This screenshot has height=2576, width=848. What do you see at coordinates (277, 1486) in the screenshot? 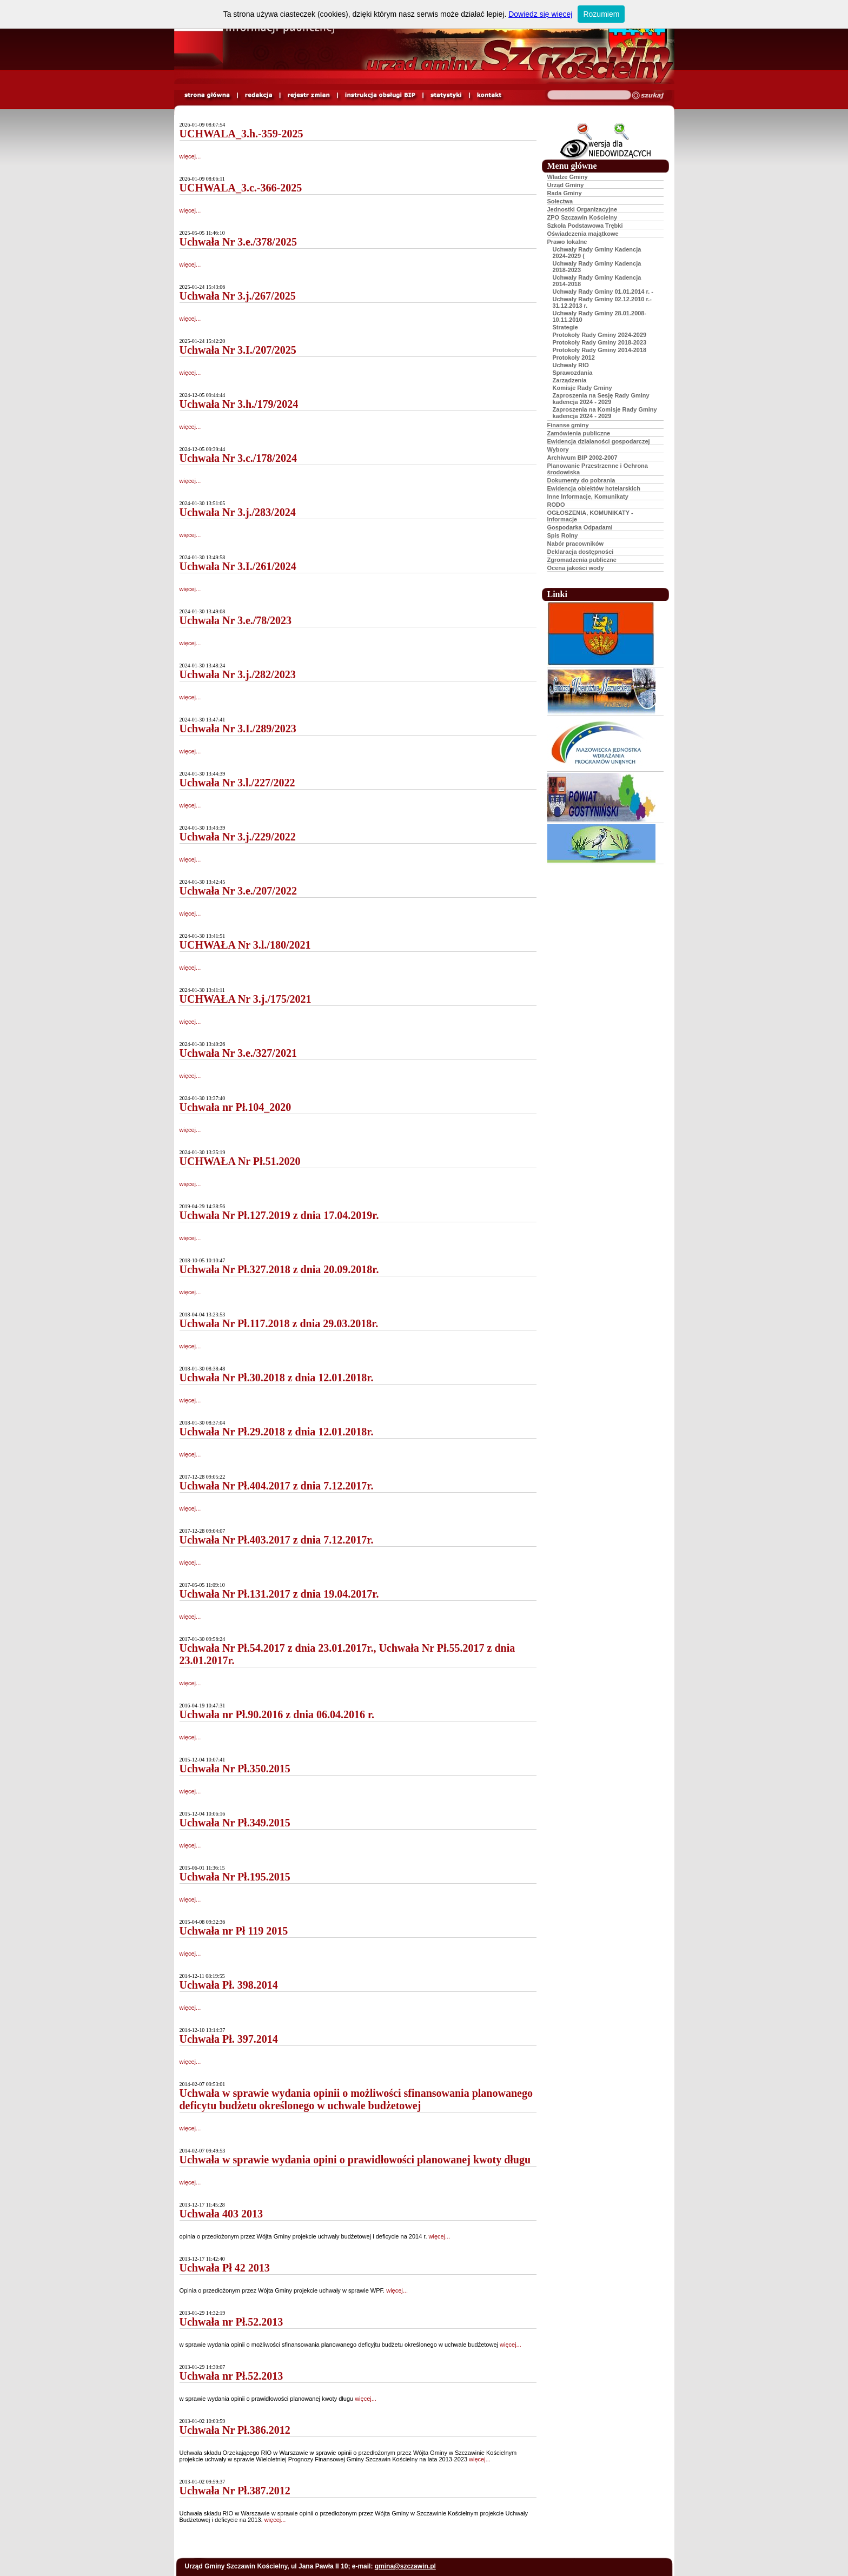
I see `Uchwała Nr Pł.404.2017 z dnia 7.12.2017r.` at bounding box center [277, 1486].